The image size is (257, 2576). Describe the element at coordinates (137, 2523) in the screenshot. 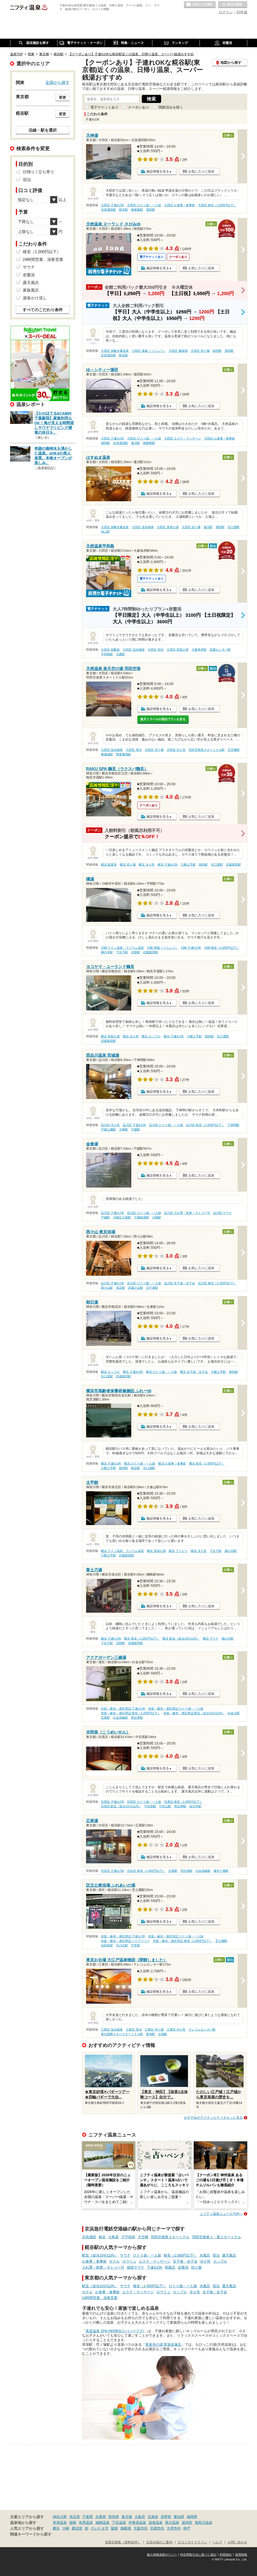

I see `伊香保温泉` at that location.